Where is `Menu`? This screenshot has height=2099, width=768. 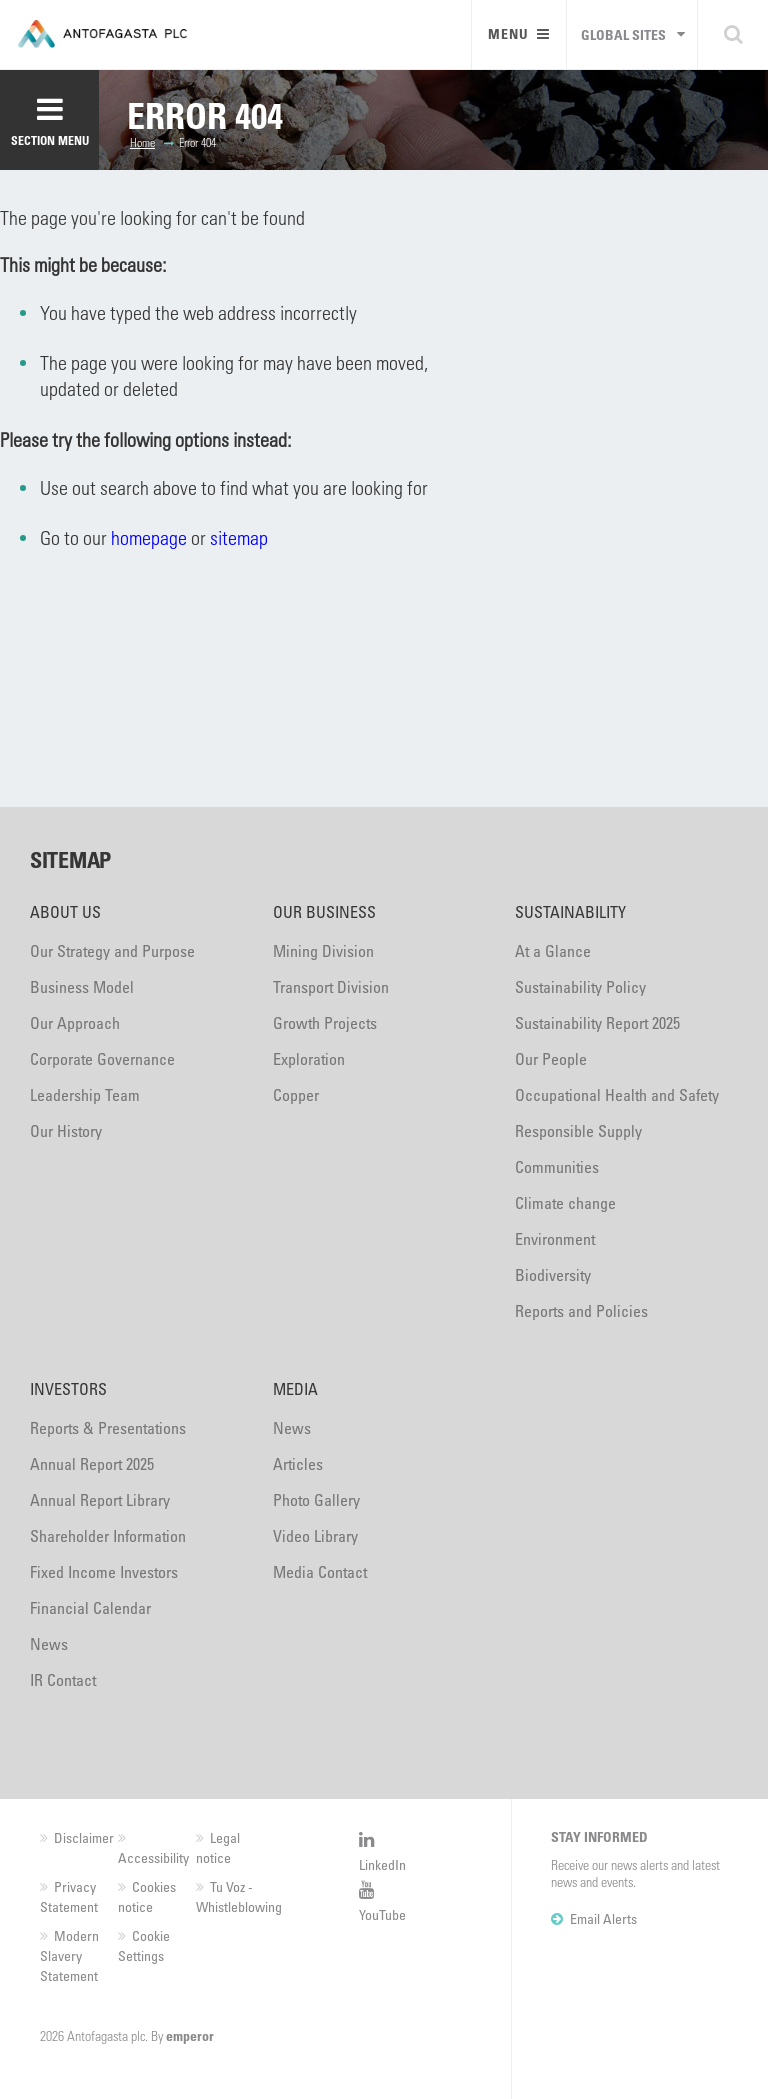
Menu is located at coordinates (519, 33).